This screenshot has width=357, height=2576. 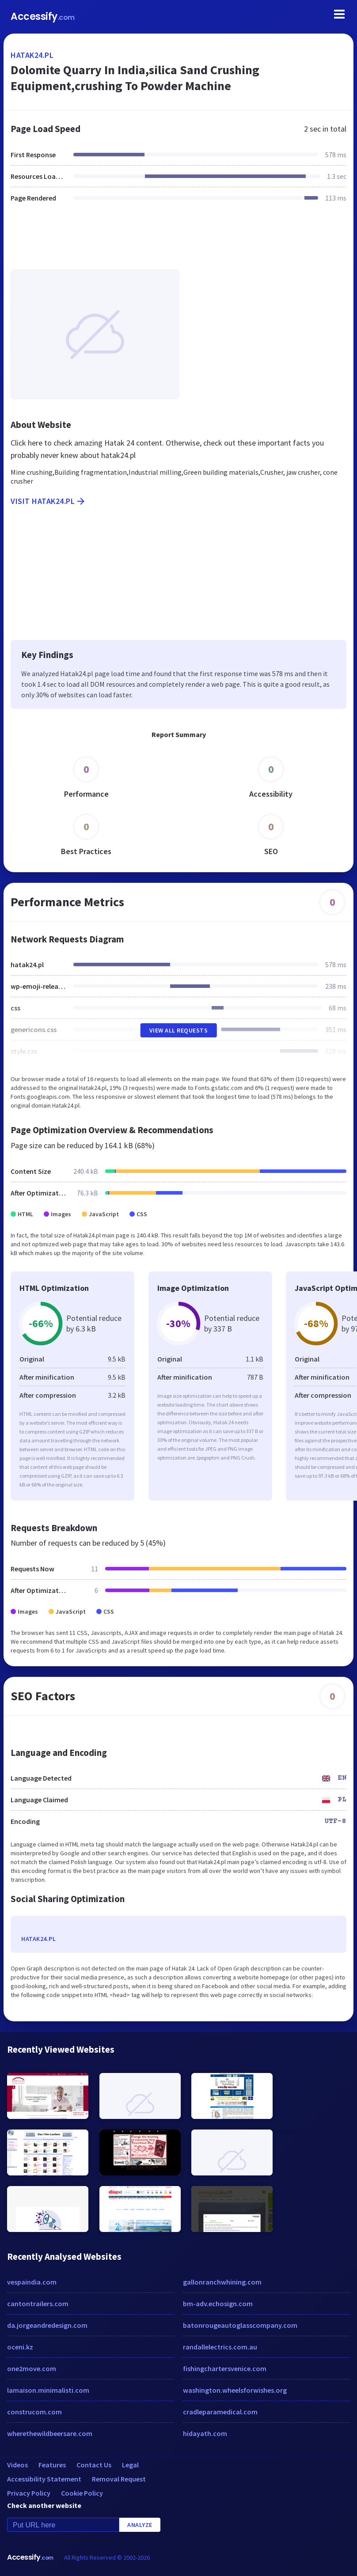 What do you see at coordinates (52, 2464) in the screenshot?
I see `Features` at bounding box center [52, 2464].